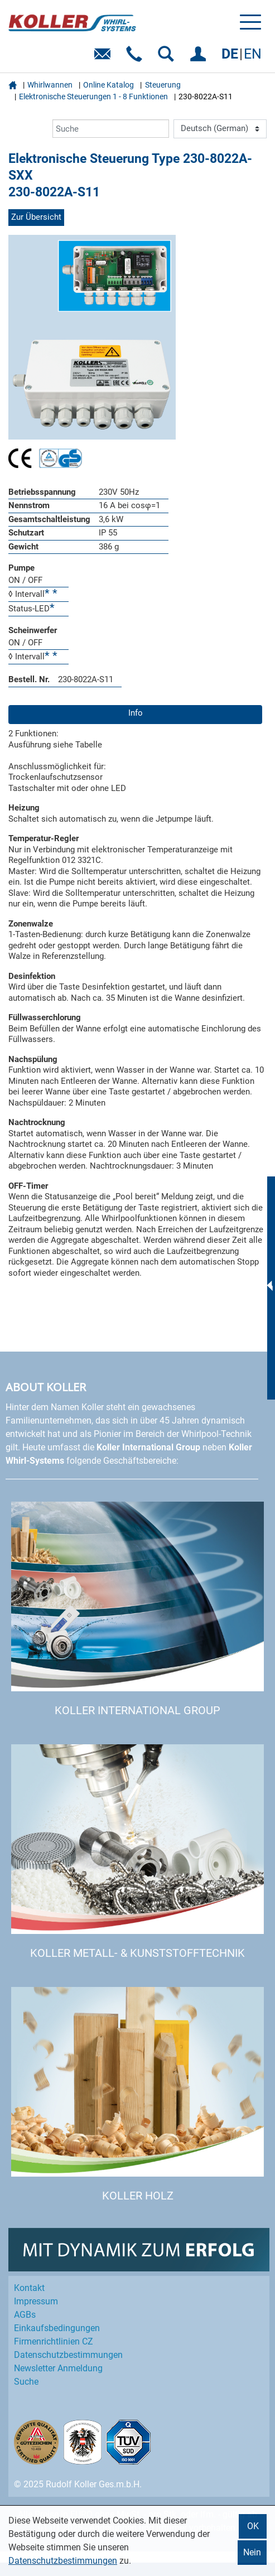 Image resolution: width=275 pixels, height=2576 pixels. What do you see at coordinates (62, 2560) in the screenshot?
I see `Datenschutzbestimmungen` at bounding box center [62, 2560].